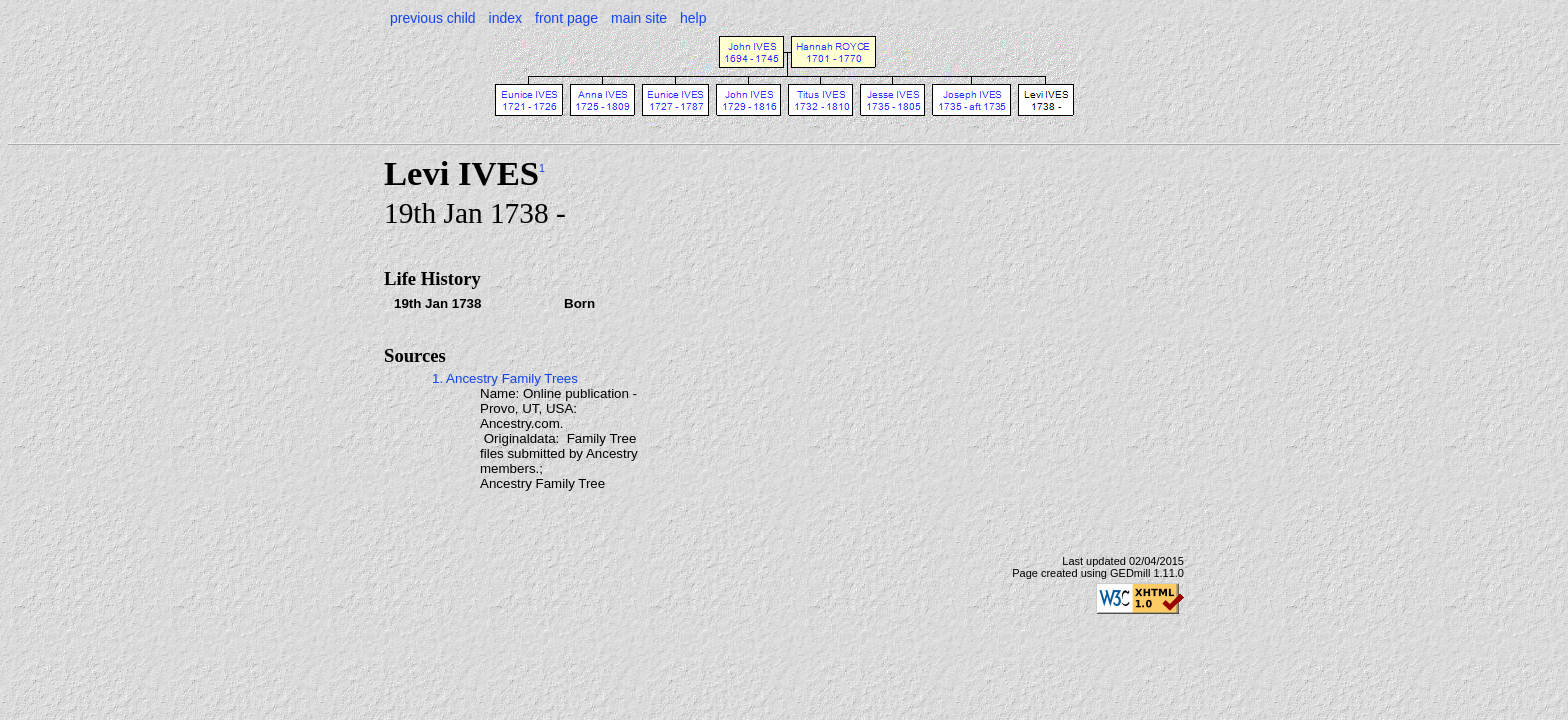  Describe the element at coordinates (433, 18) in the screenshot. I see `previous child` at that location.